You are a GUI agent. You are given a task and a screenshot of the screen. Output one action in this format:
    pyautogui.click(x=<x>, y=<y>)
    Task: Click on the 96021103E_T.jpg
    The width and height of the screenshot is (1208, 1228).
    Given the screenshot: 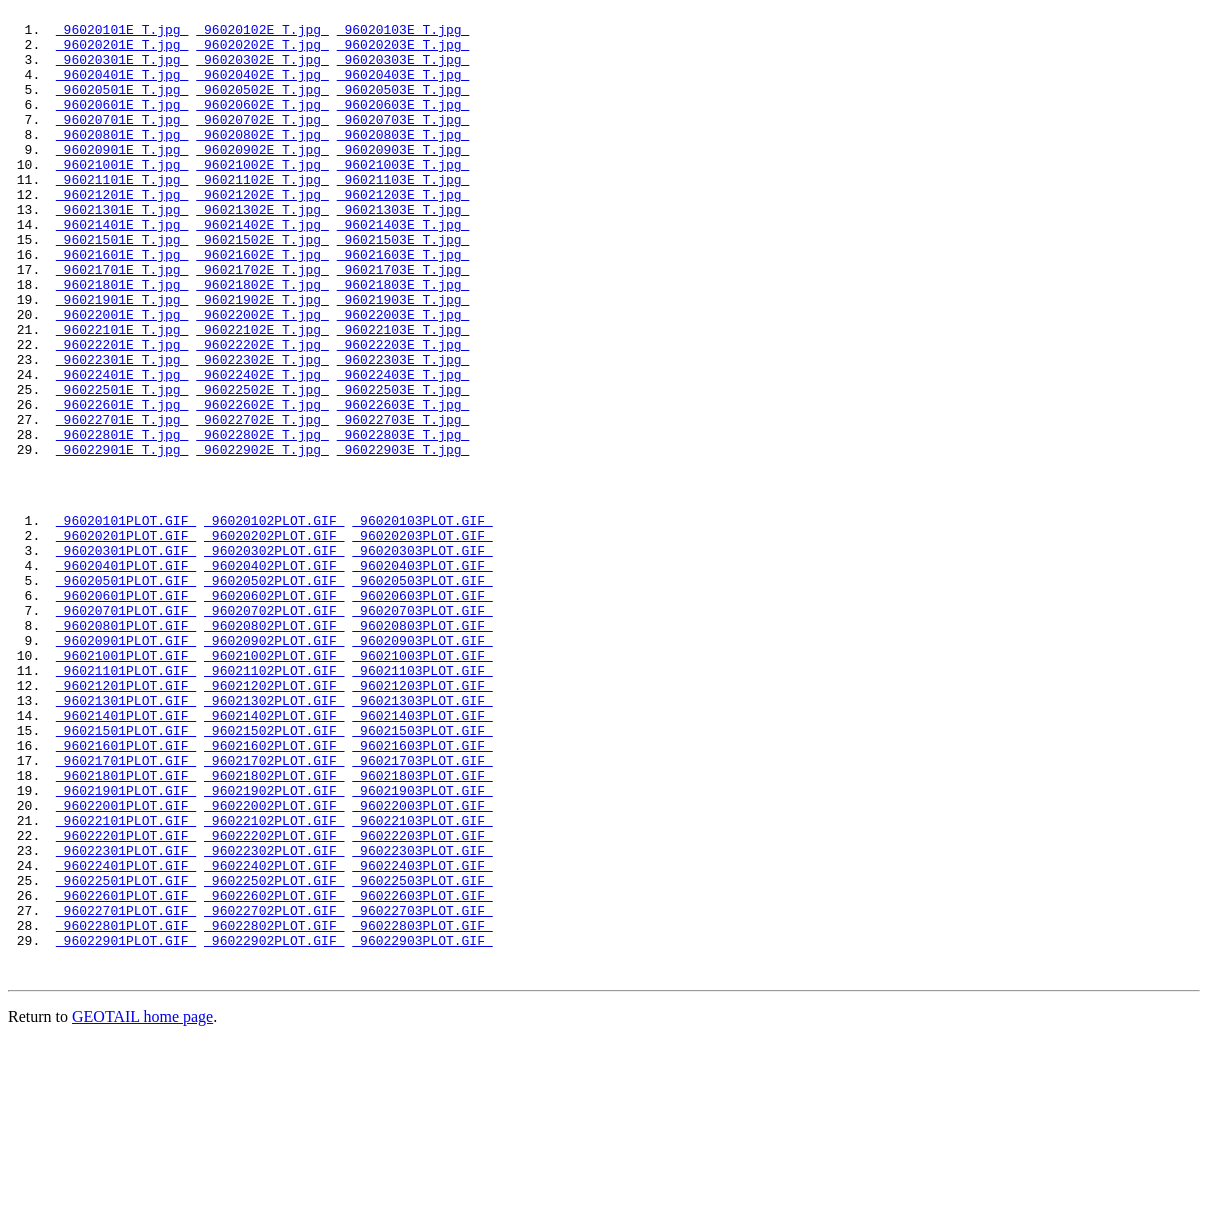 What is the action you would take?
    pyautogui.click(x=403, y=215)
    